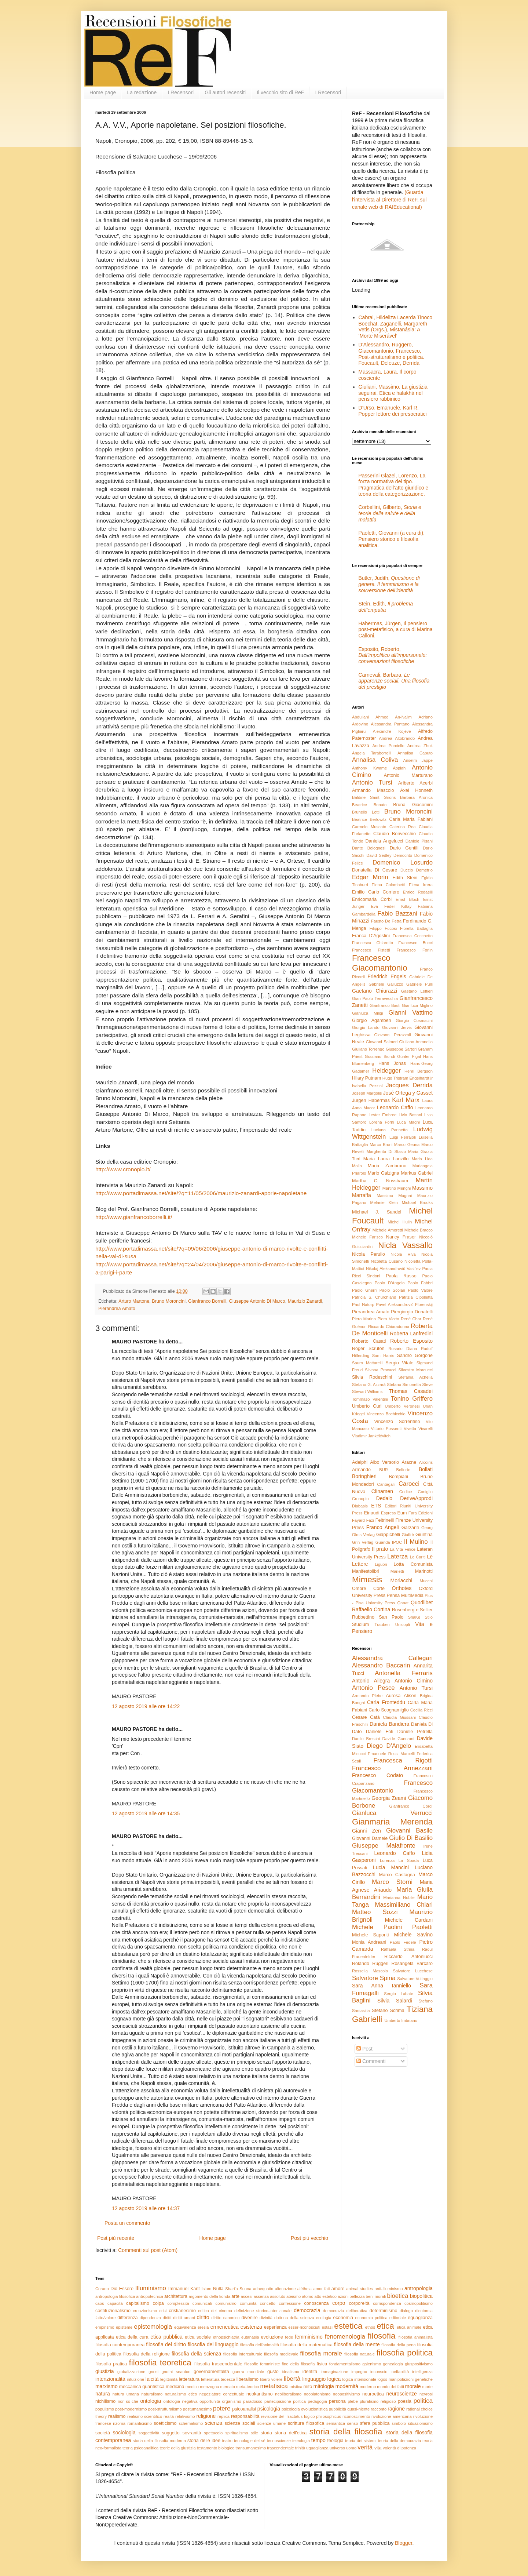  What do you see at coordinates (415, 942) in the screenshot?
I see `Francesco Bucci` at bounding box center [415, 942].